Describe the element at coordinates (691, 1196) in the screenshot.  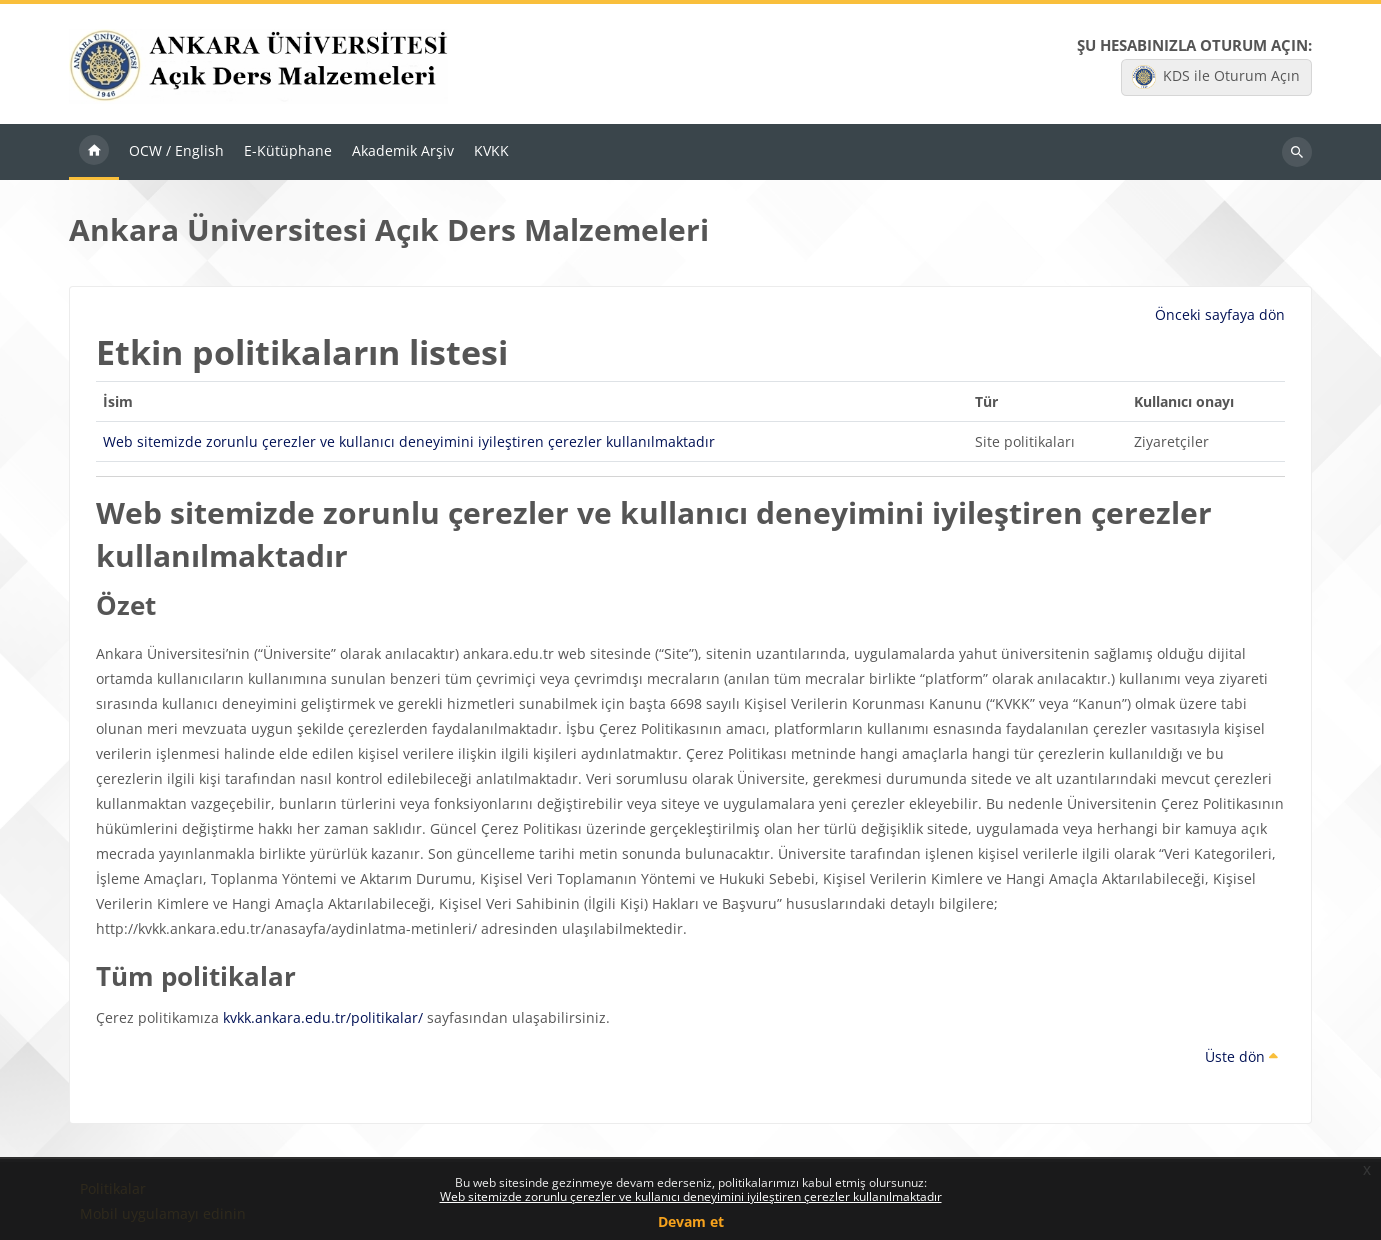
I see `Web sitemizde zorunlu çerezler ve kullanıcı deneyimini iyileştiren çerezler kullanılmaktadır` at that location.